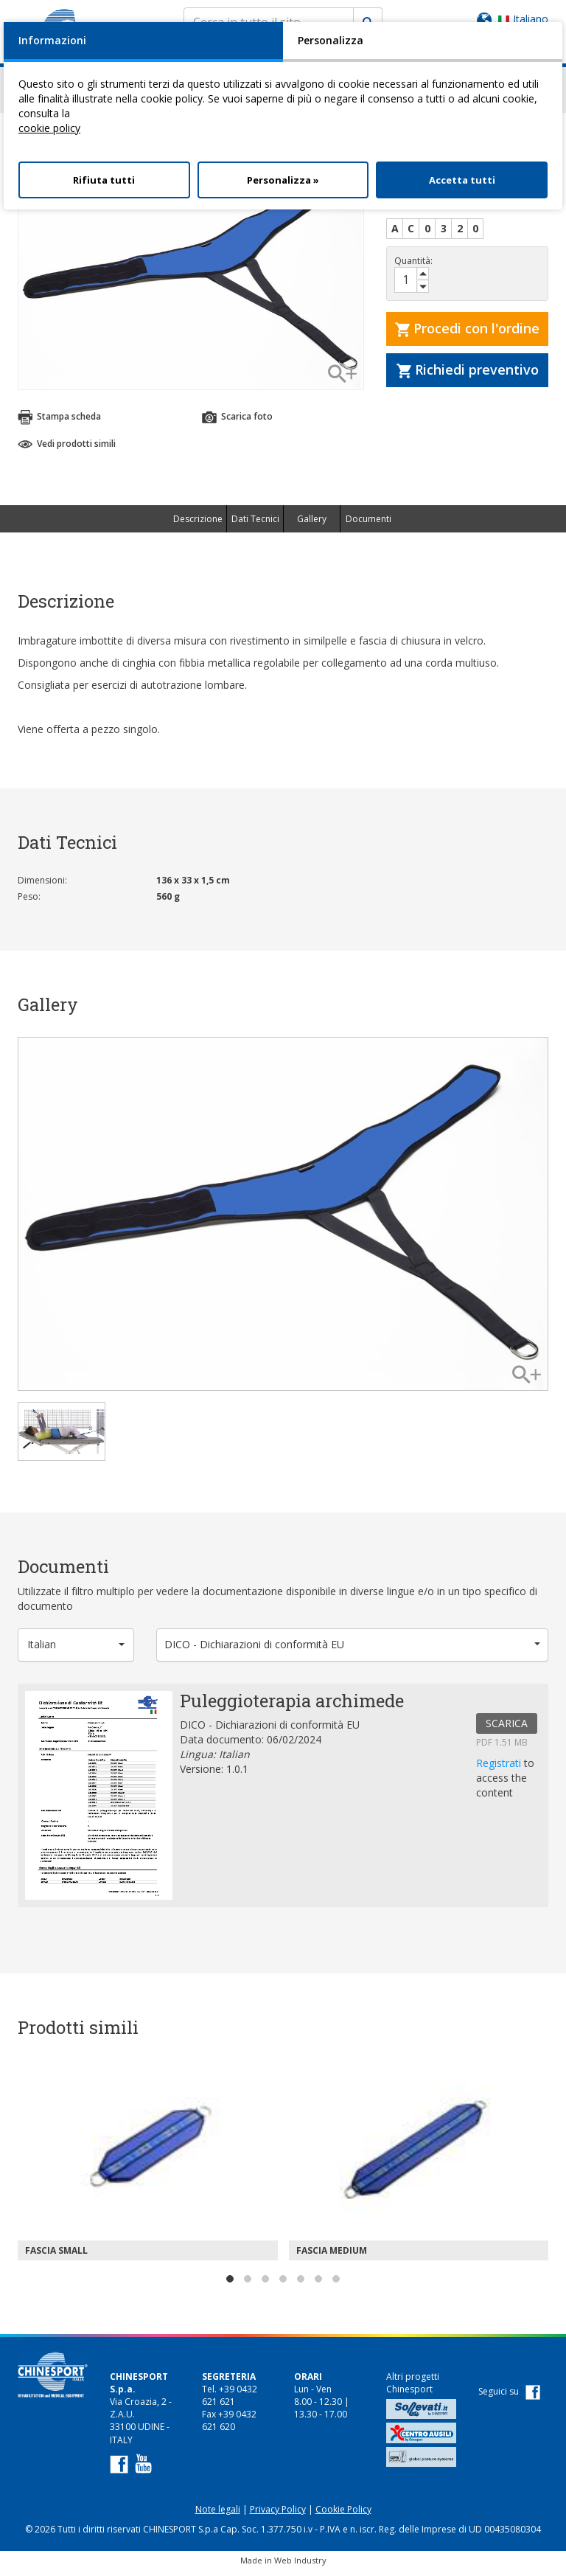 Image resolution: width=566 pixels, height=2576 pixels. I want to click on Personalizza », so click(283, 180).